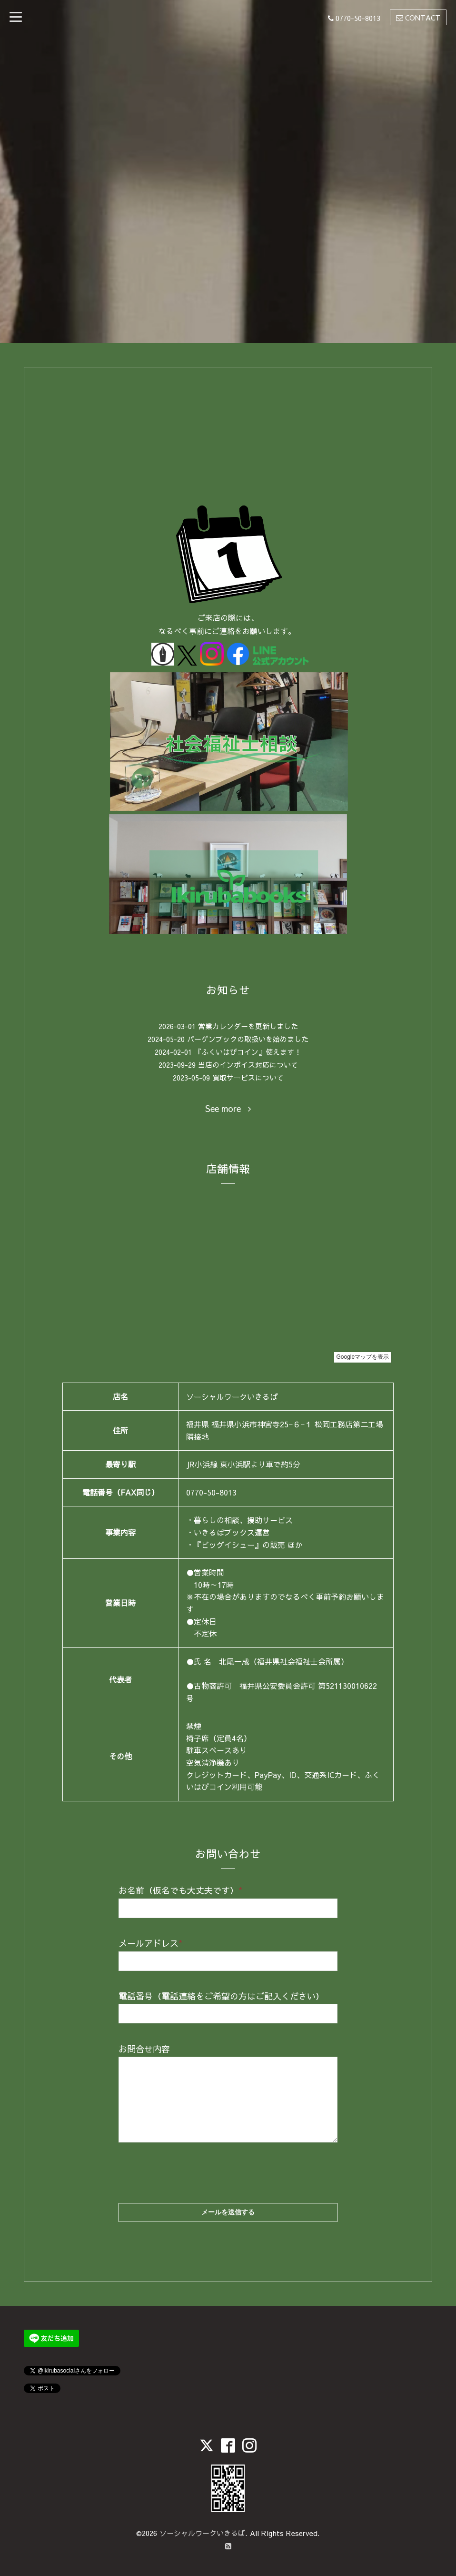 This screenshot has height=2576, width=456. I want to click on [presentation], so click(191, 2164).